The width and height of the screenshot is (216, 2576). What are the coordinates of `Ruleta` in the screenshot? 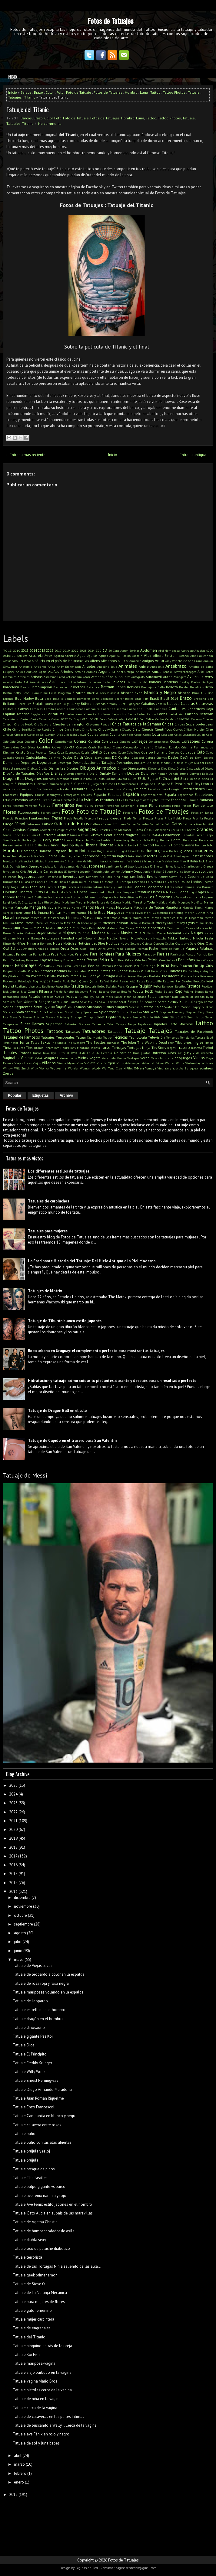 It's located at (83, 996).